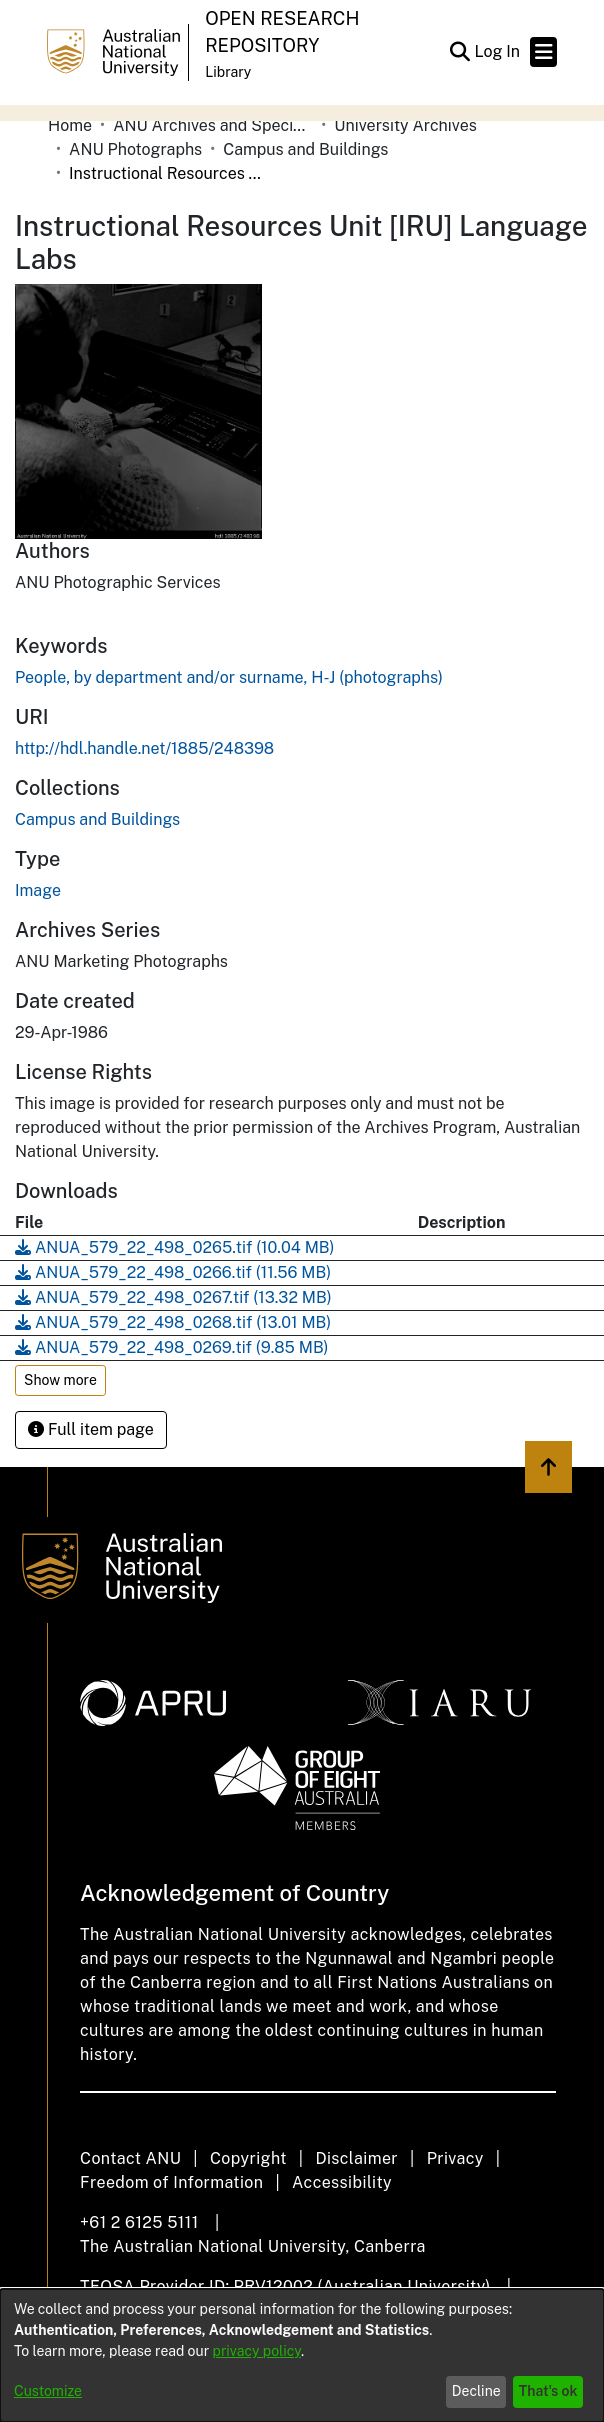 This screenshot has height=2422, width=604. Describe the element at coordinates (91, 1429) in the screenshot. I see `Full item page [button]` at that location.